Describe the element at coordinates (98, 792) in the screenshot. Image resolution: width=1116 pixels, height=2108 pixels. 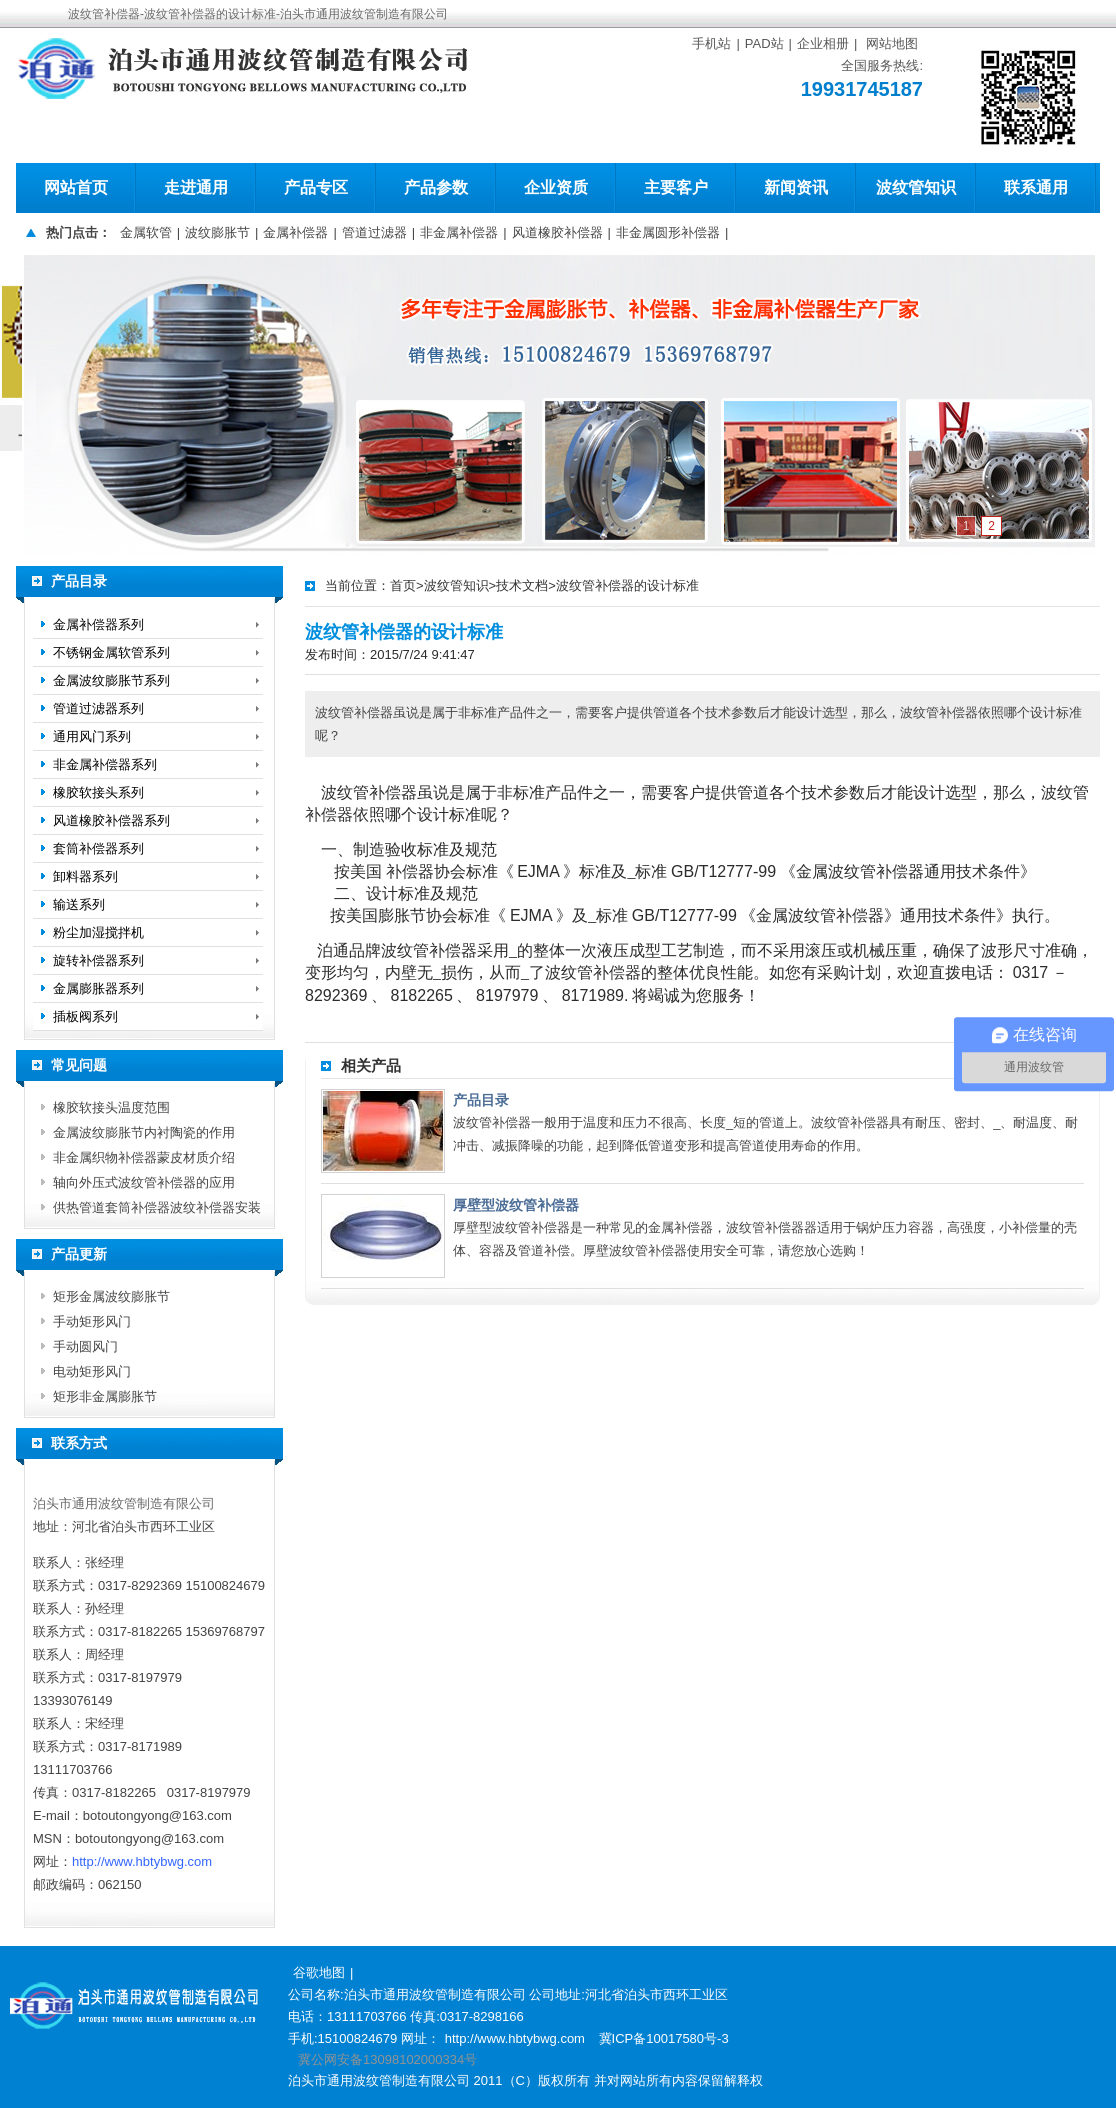
I see `橡胶软接头系列` at that location.